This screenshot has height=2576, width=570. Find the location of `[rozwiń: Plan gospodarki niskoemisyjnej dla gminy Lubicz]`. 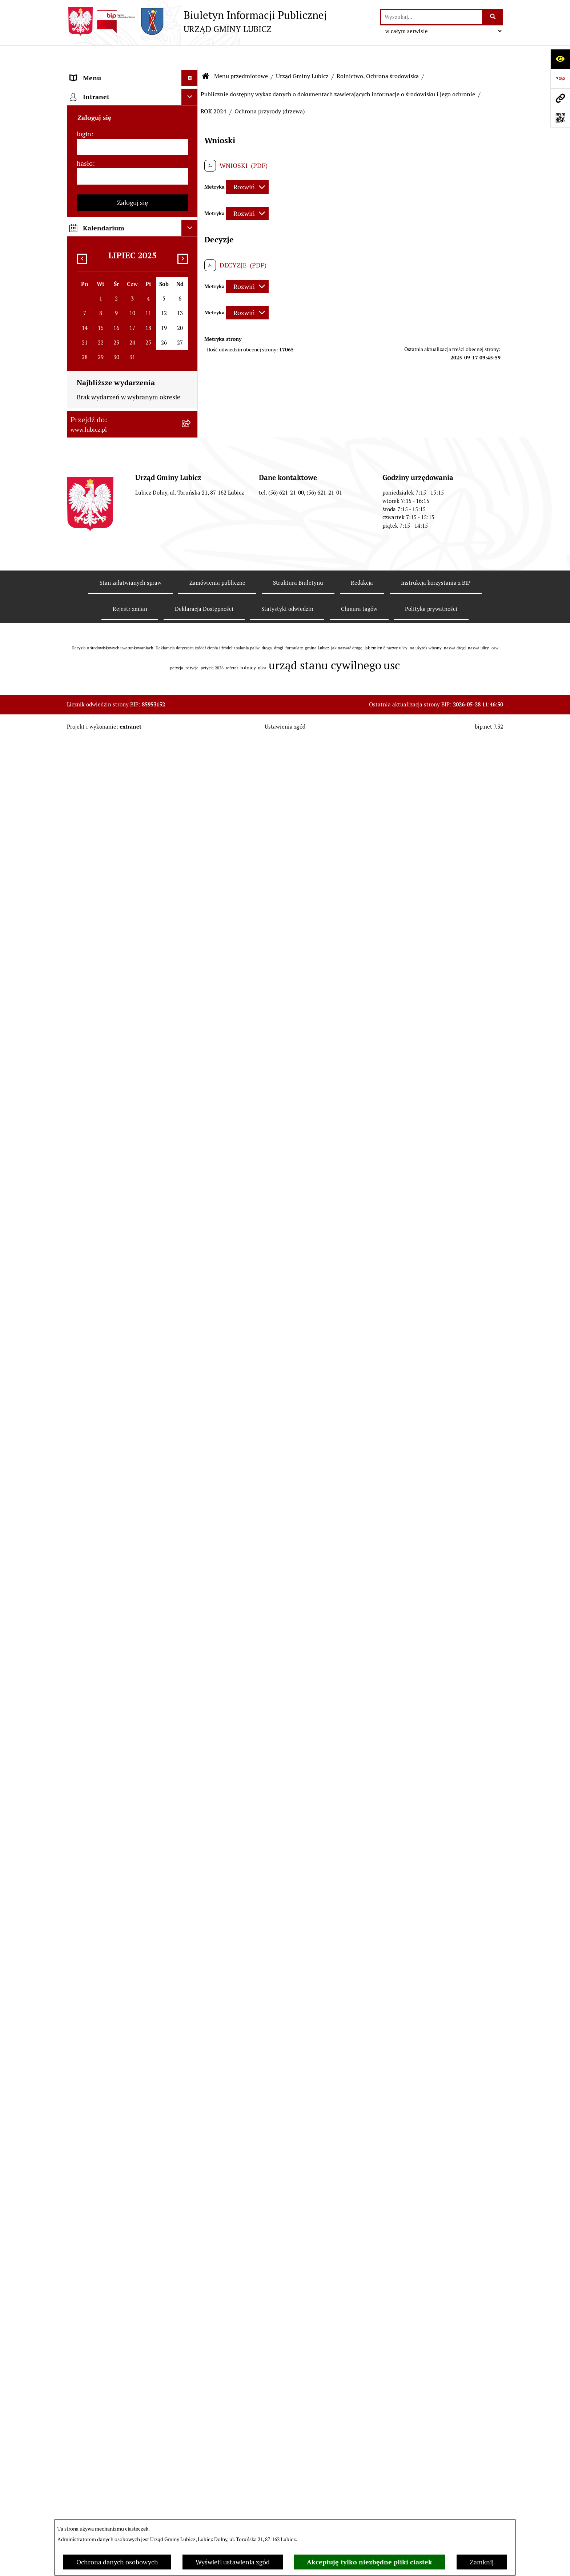

[rozwiń: Plan gospodarki niskoemisyjnej dla gminy Lubicz] is located at coordinates (191, 1023).